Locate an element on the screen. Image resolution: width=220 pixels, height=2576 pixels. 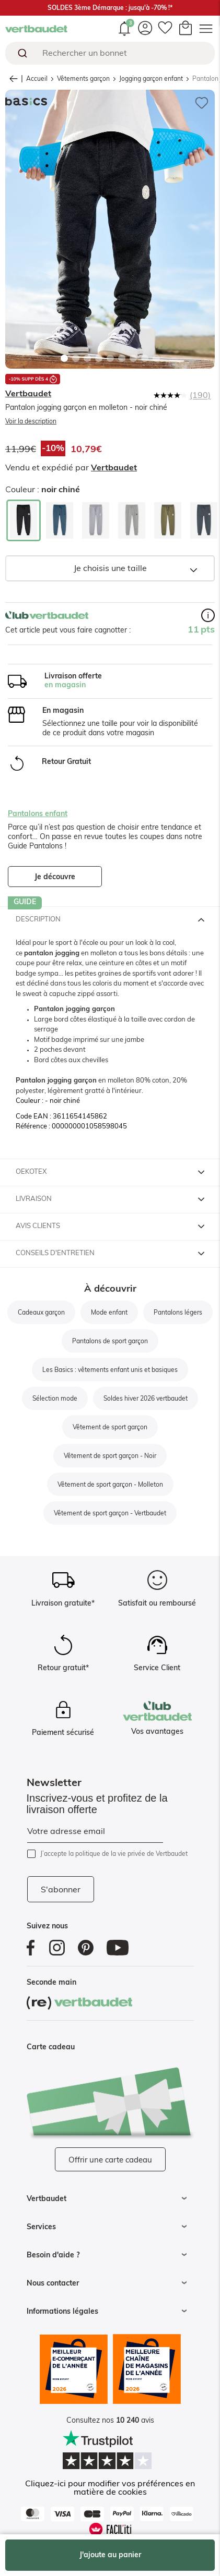
Je choisis une taille is located at coordinates (110, 568).